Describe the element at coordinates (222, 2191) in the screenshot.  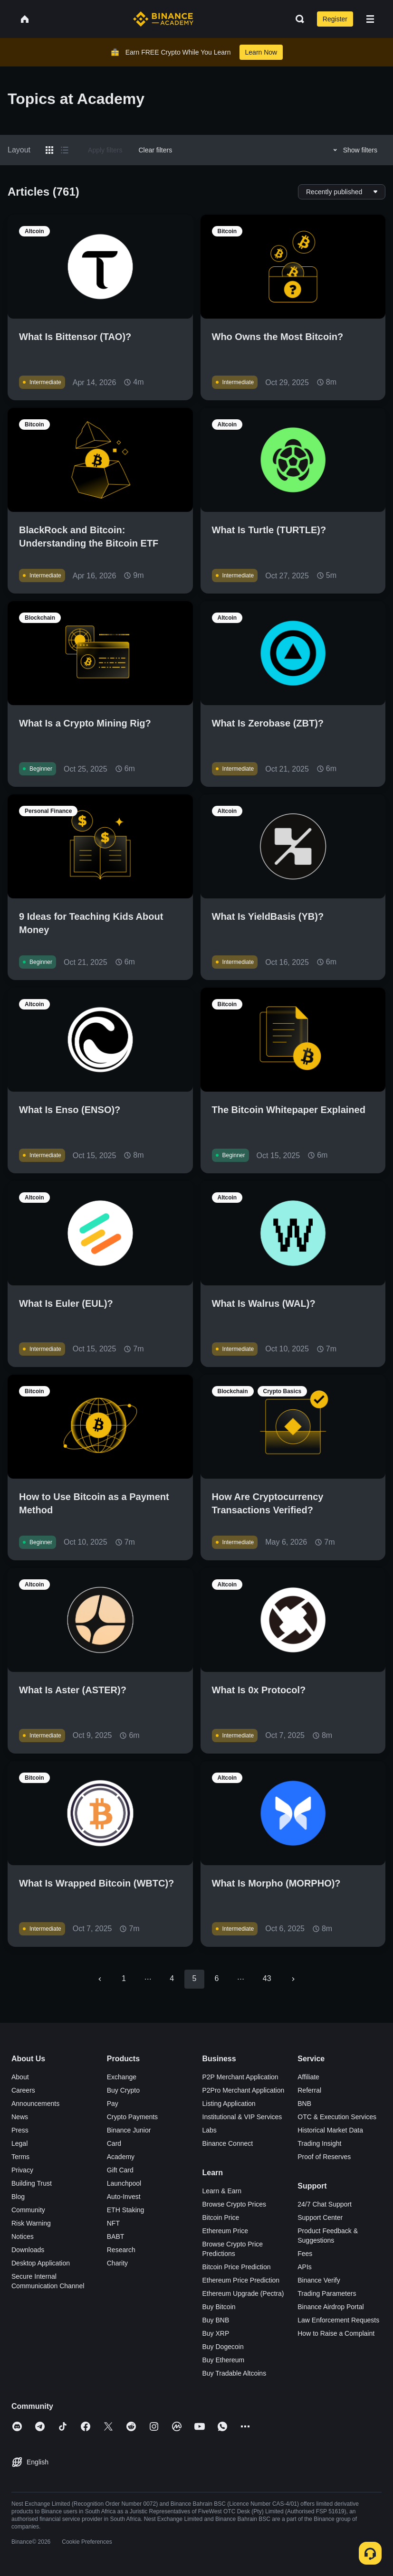
I see `Learn & Earn` at that location.